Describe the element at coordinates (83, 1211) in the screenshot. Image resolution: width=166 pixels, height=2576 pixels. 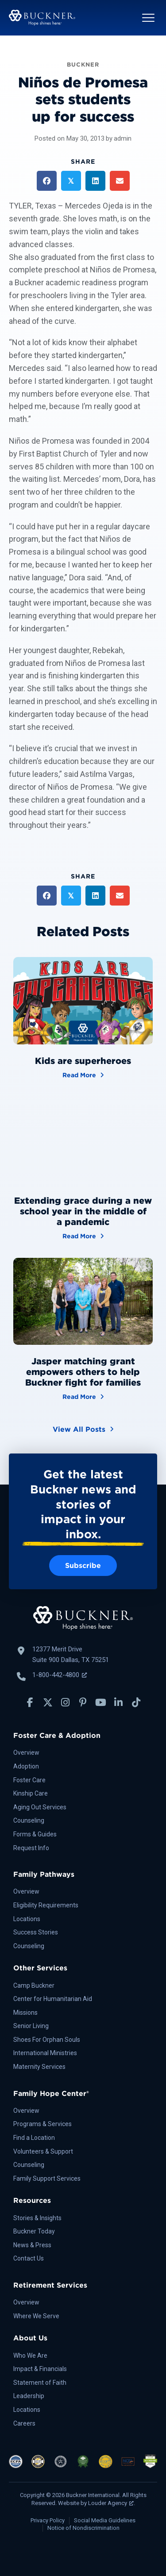
I see `Extending grace during a new school year in the middle of a pandemic` at that location.